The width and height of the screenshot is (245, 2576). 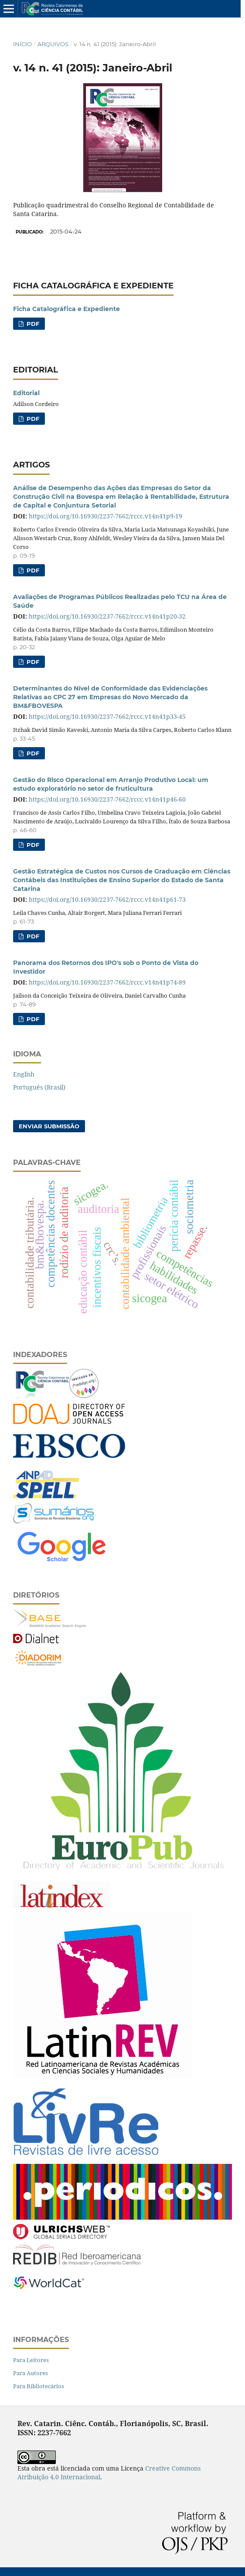 I want to click on https://doi.org/10.16930/2237-7662/rccc.v14n41p61-73, so click(x=107, y=899).